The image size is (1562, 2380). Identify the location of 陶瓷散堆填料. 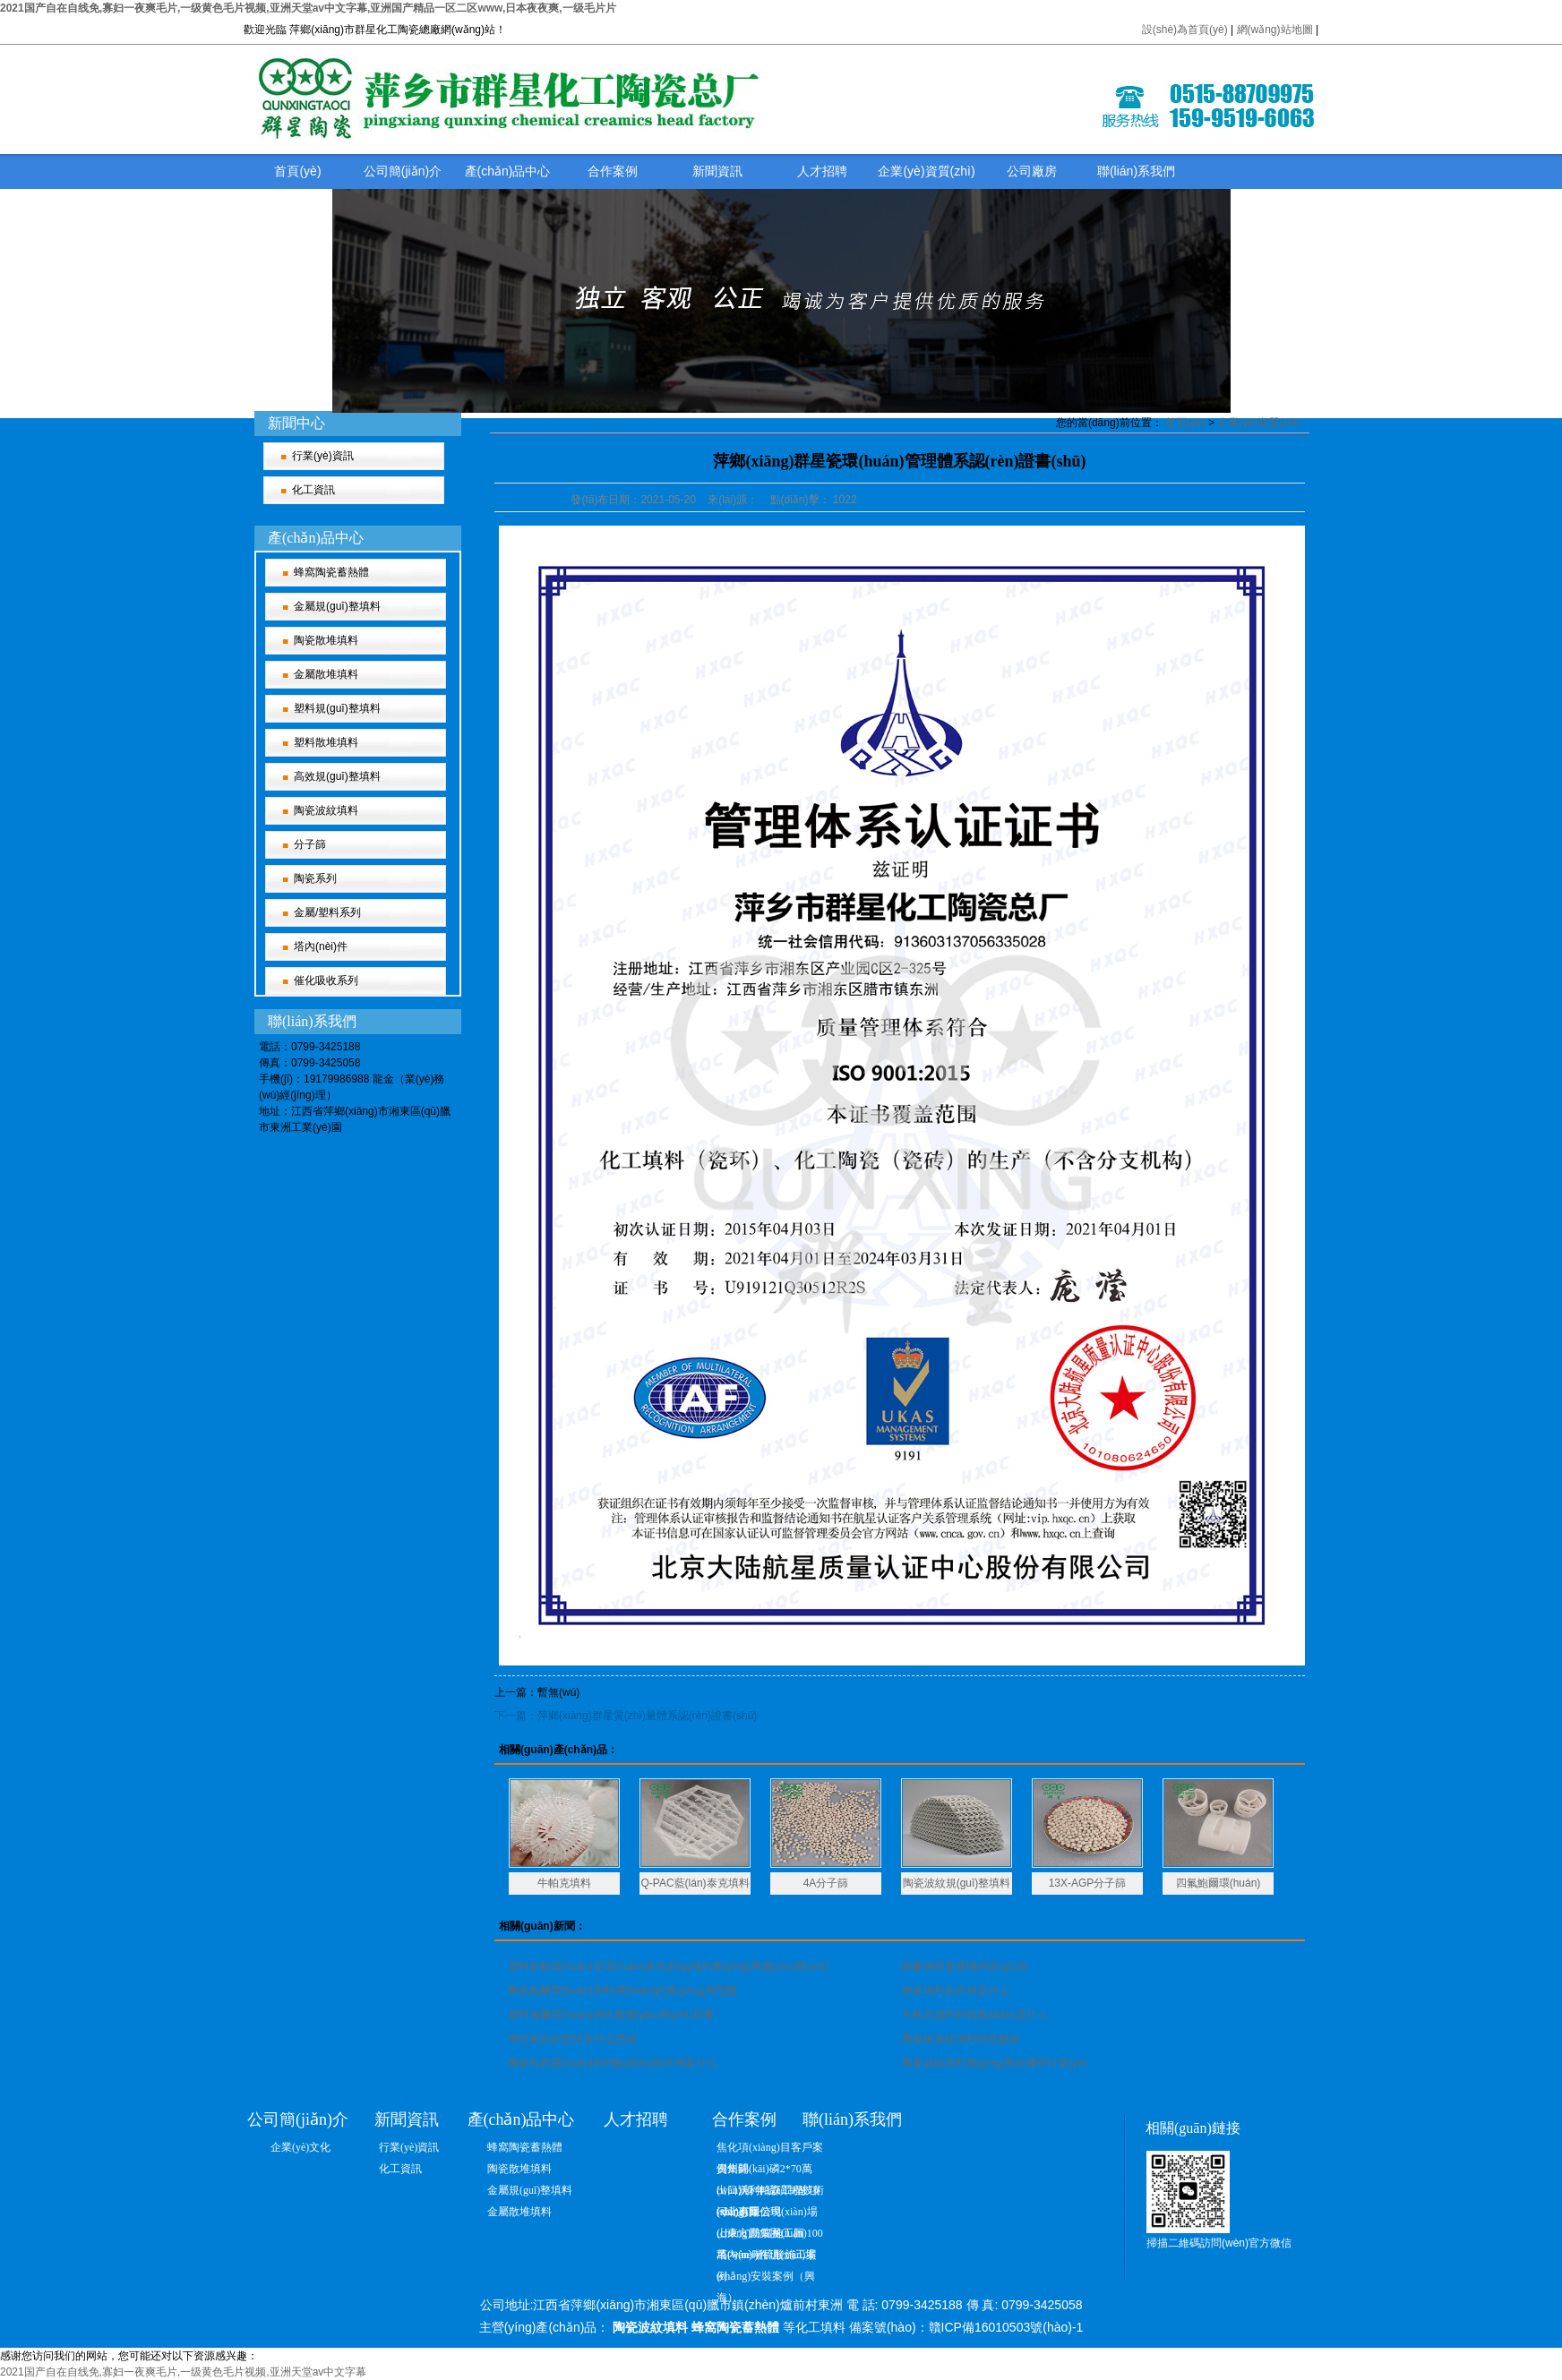
(326, 640).